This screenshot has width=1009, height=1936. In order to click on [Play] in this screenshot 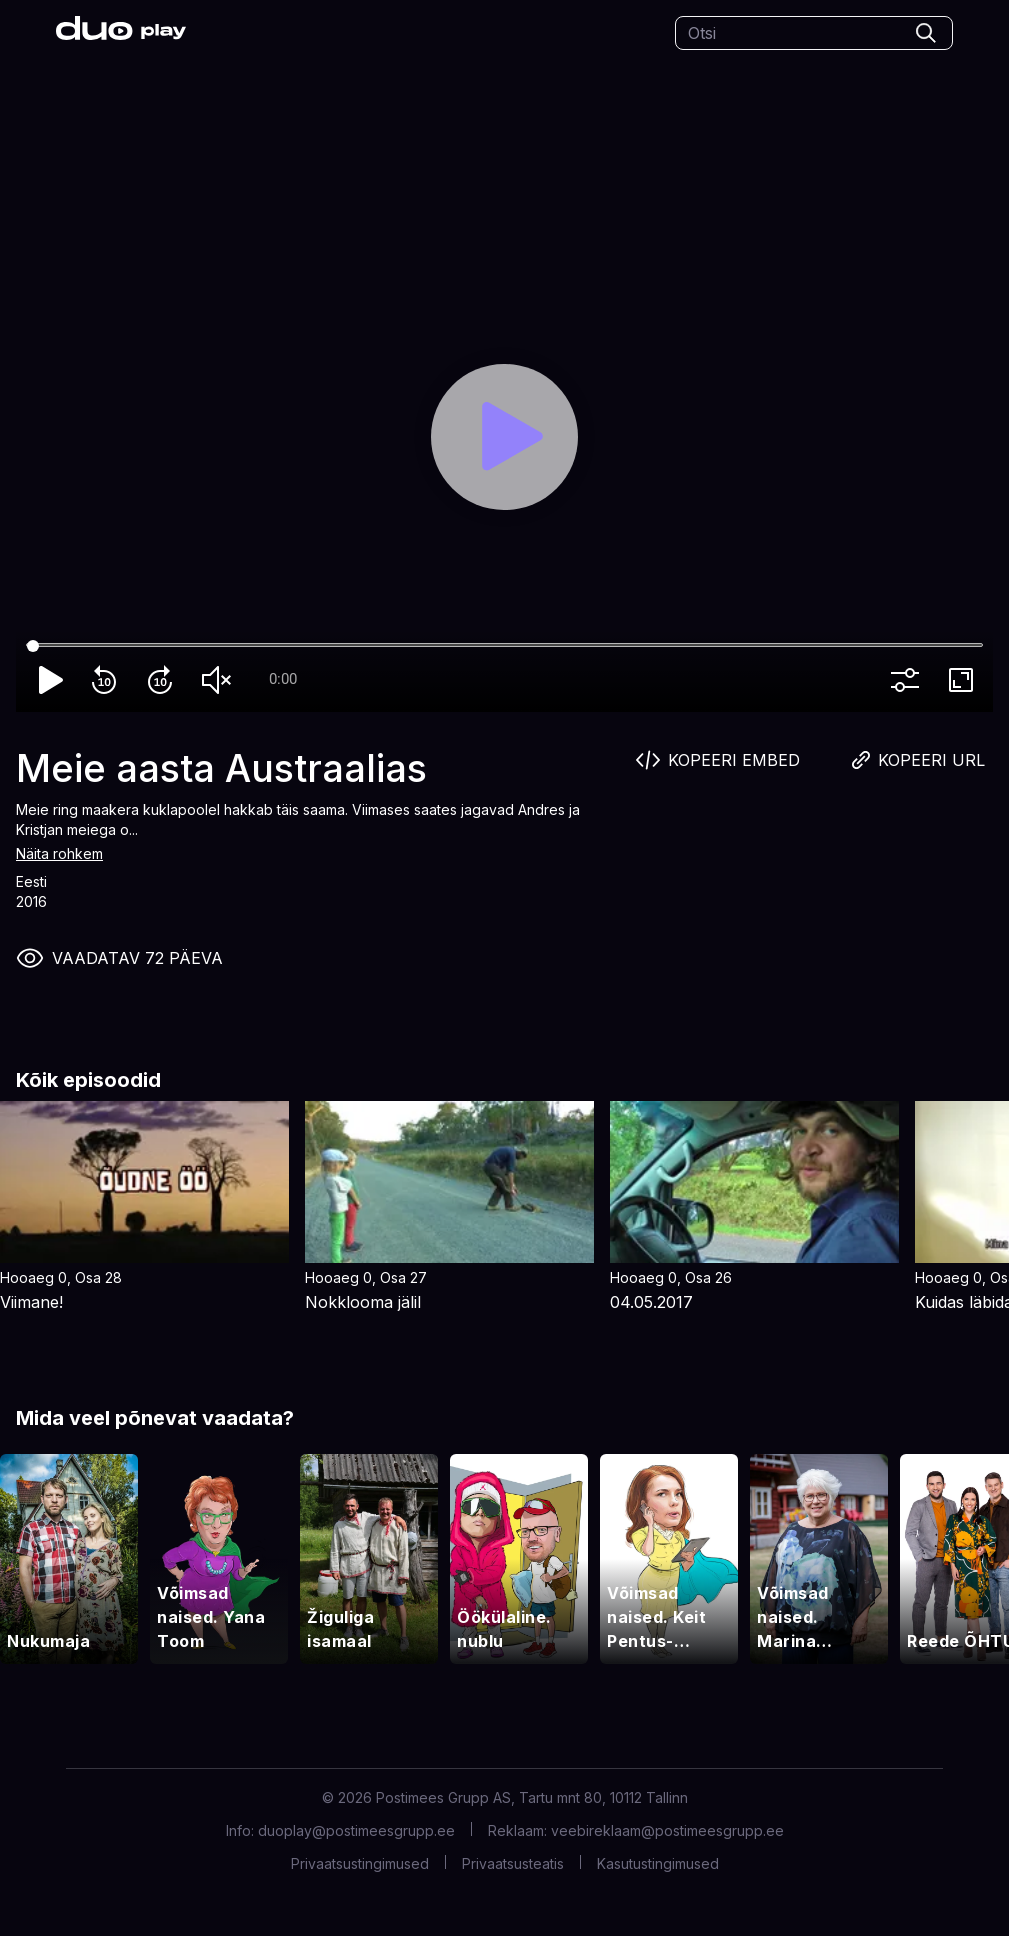, I will do `click(504, 437)`.